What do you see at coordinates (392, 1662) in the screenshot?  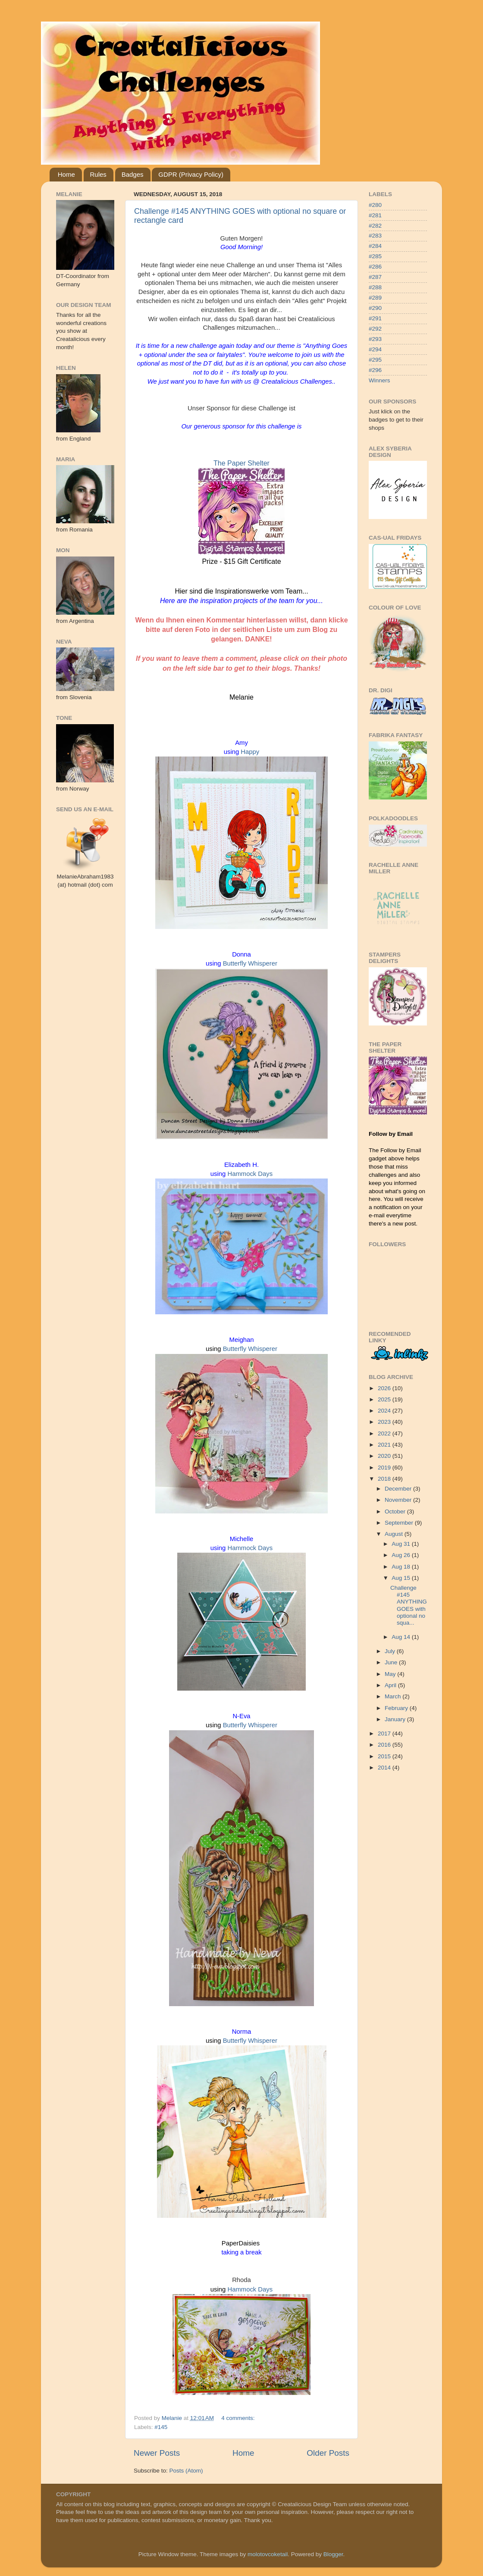 I see `June` at bounding box center [392, 1662].